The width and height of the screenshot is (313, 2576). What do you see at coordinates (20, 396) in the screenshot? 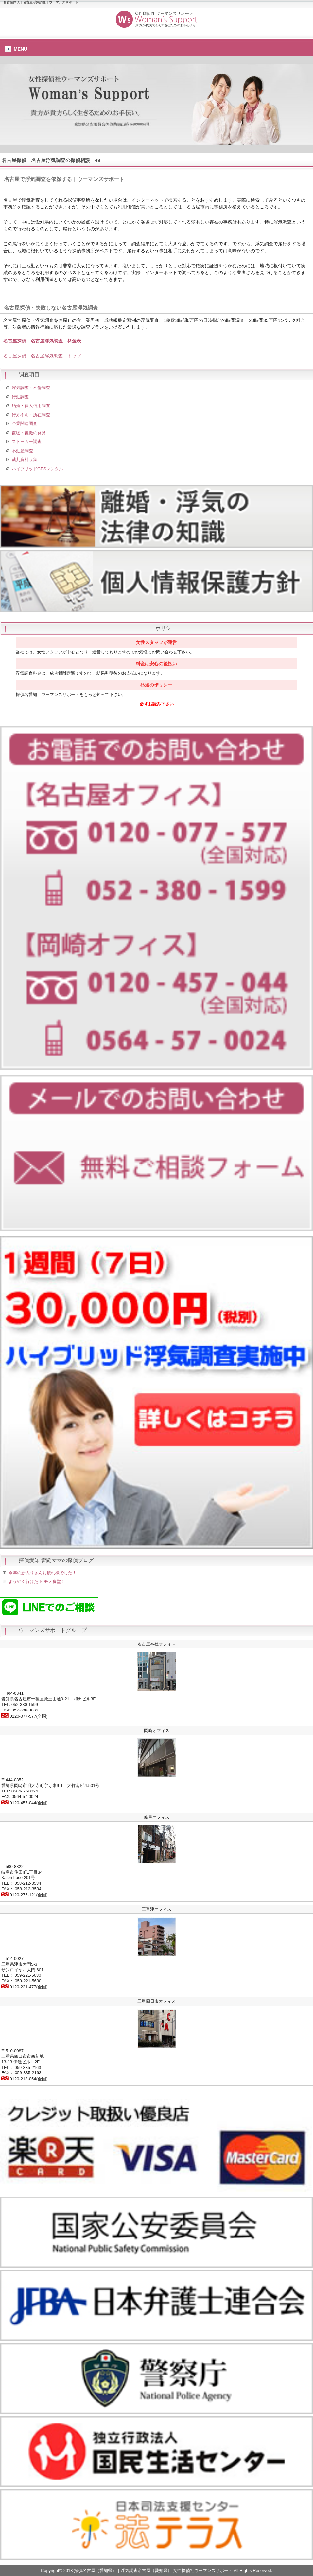
I see `行動調査` at bounding box center [20, 396].